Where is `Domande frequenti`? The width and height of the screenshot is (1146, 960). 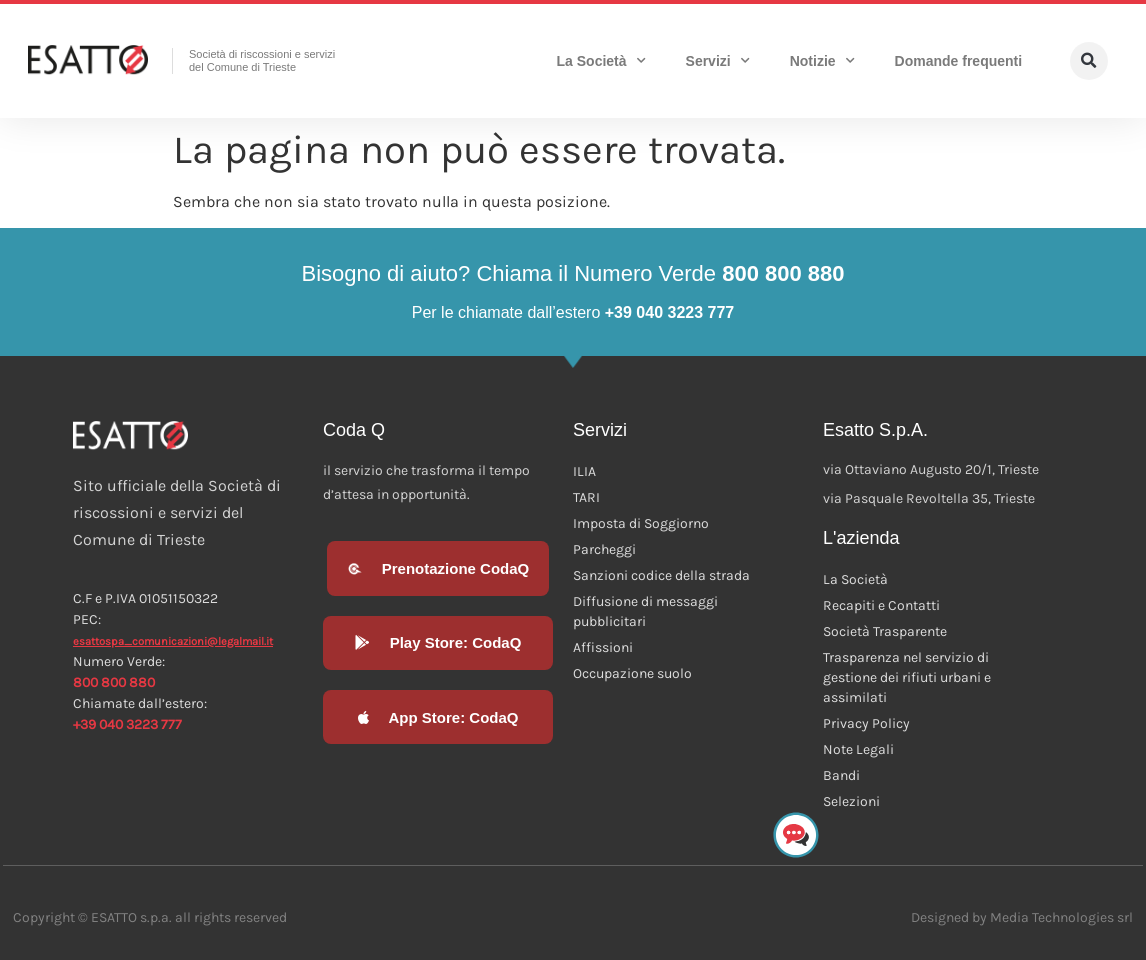 Domande frequenti is located at coordinates (959, 61).